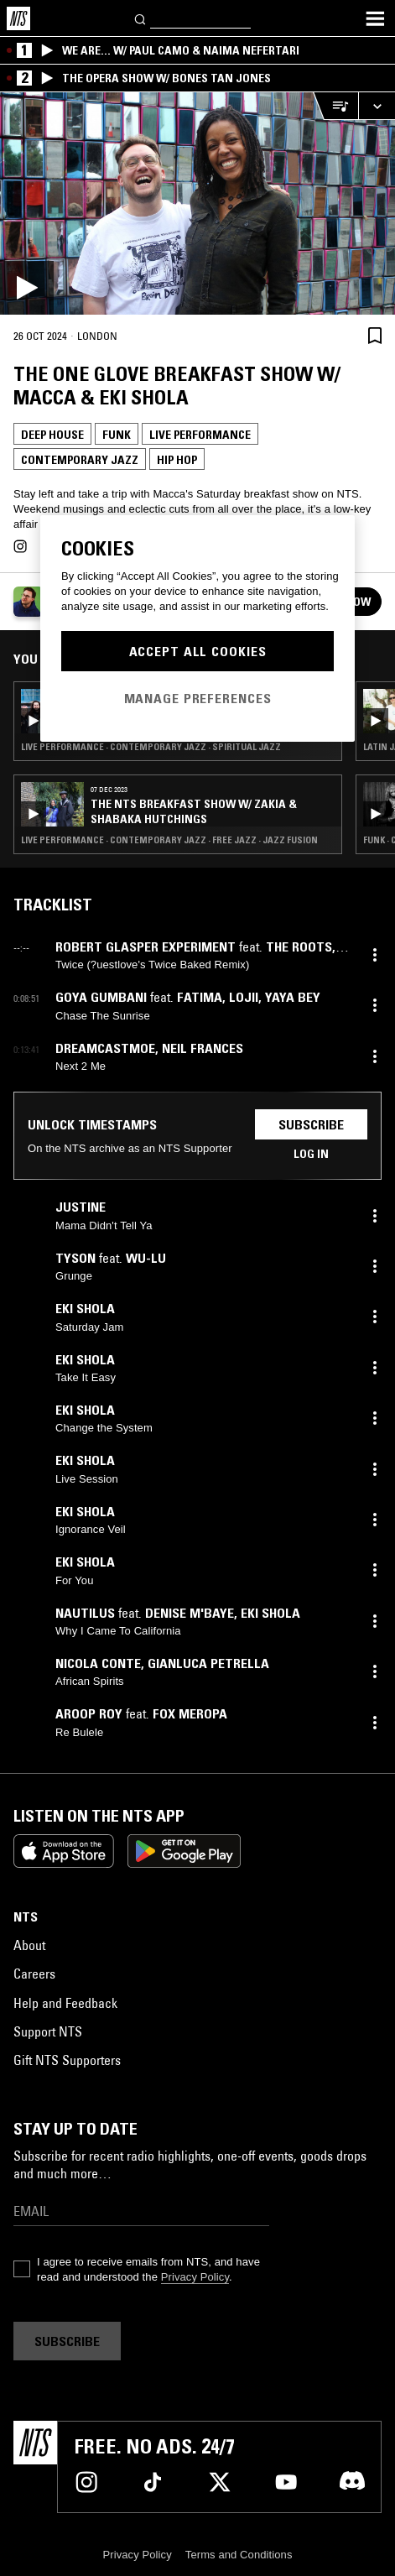 This screenshot has height=2576, width=395. I want to click on Support NTS, so click(47, 2031).